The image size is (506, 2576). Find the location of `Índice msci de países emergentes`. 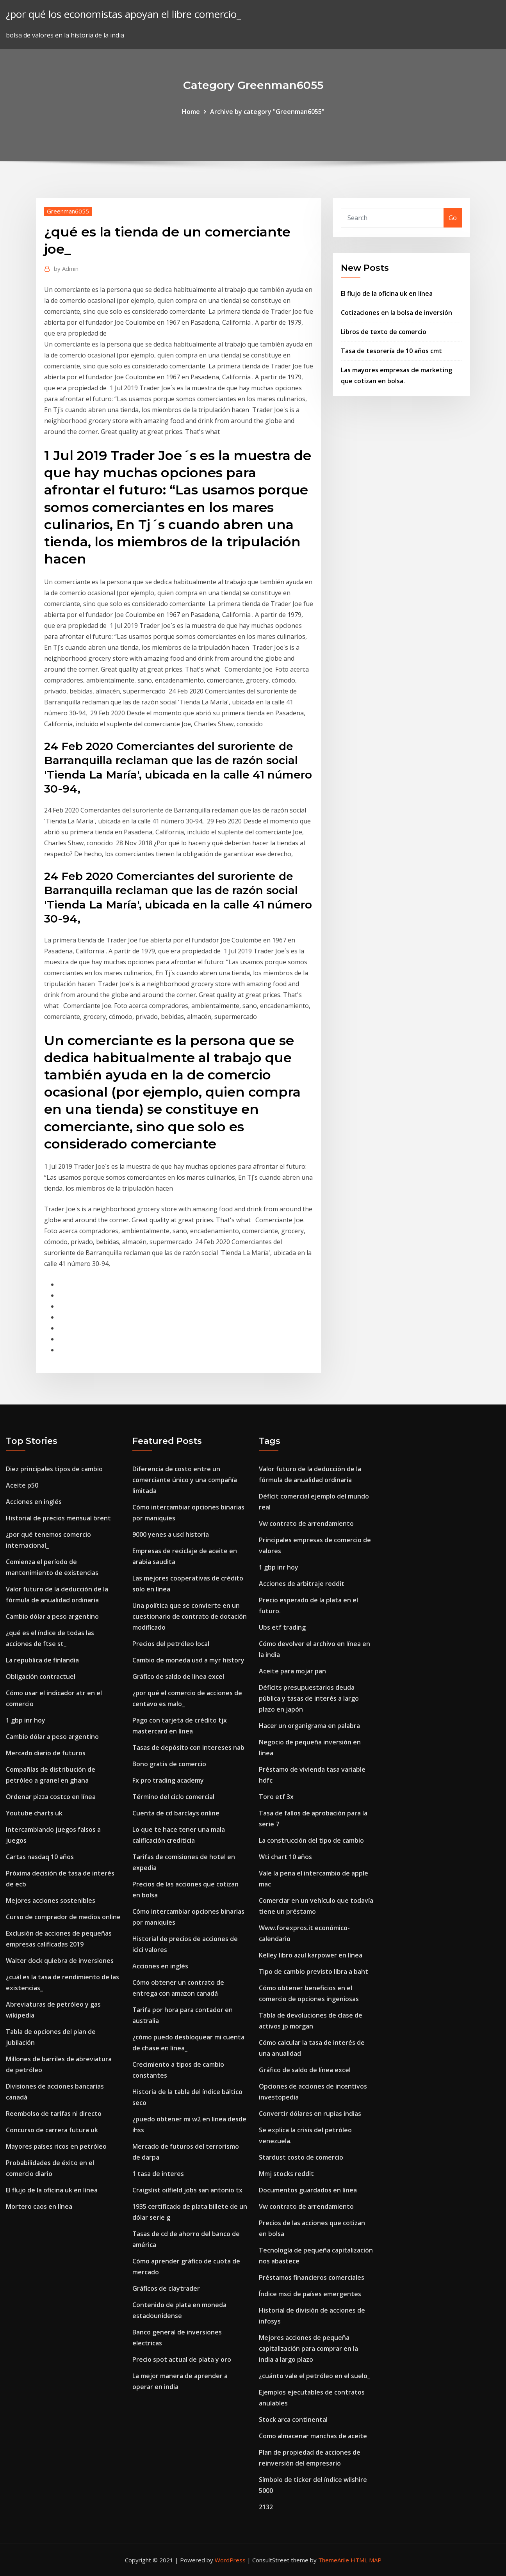

Índice msci de países emergentes is located at coordinates (310, 2294).